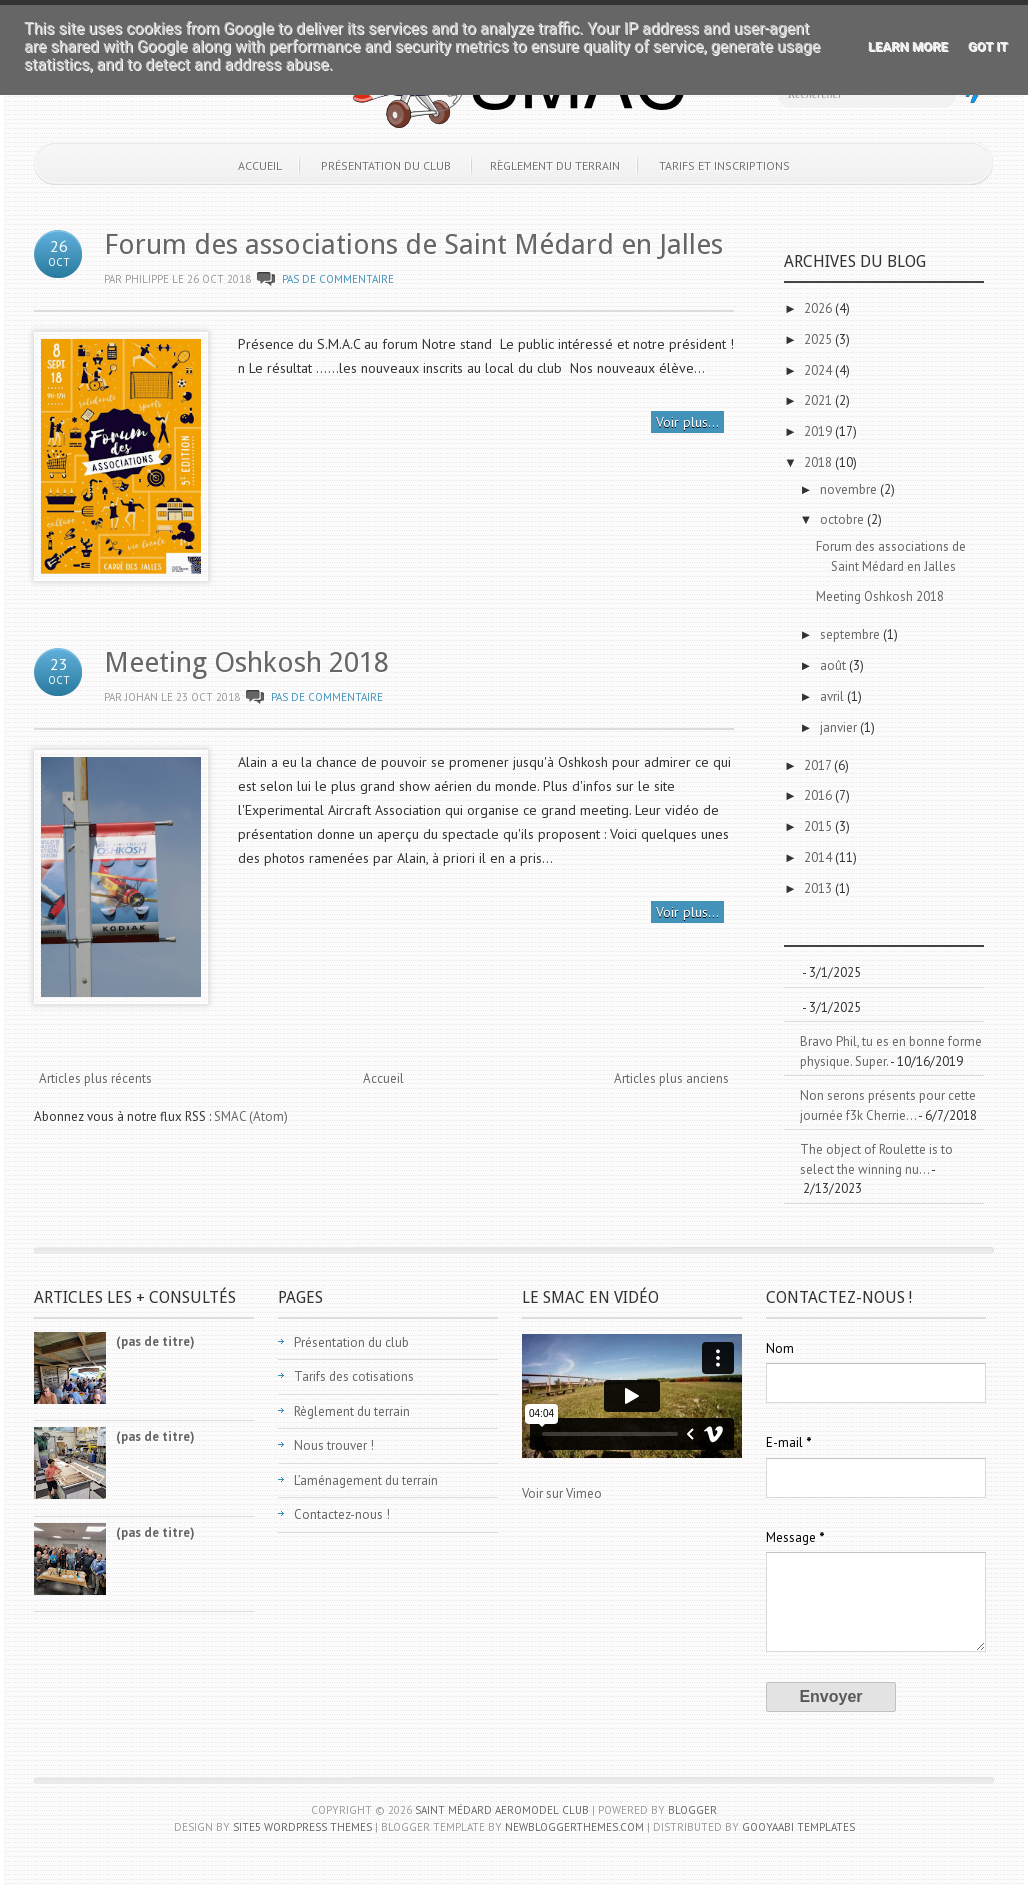 This screenshot has width=1028, height=1885. What do you see at coordinates (251, 1116) in the screenshot?
I see `SMAC (Atom)` at bounding box center [251, 1116].